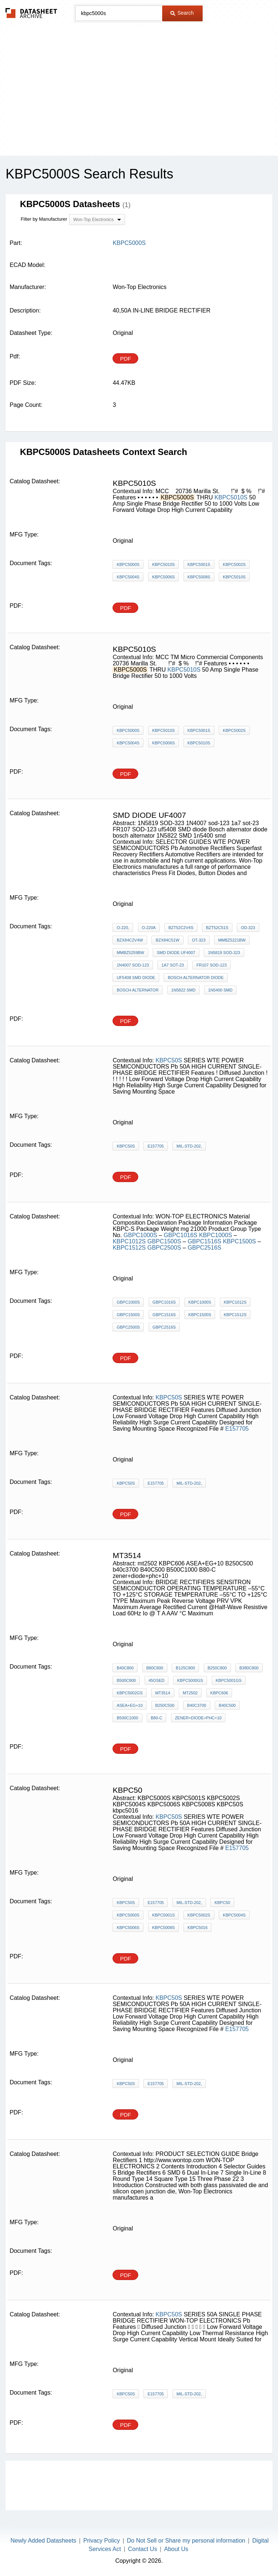 This screenshot has width=278, height=2576. What do you see at coordinates (196, 977) in the screenshot?
I see `Bosch alternator diode` at bounding box center [196, 977].